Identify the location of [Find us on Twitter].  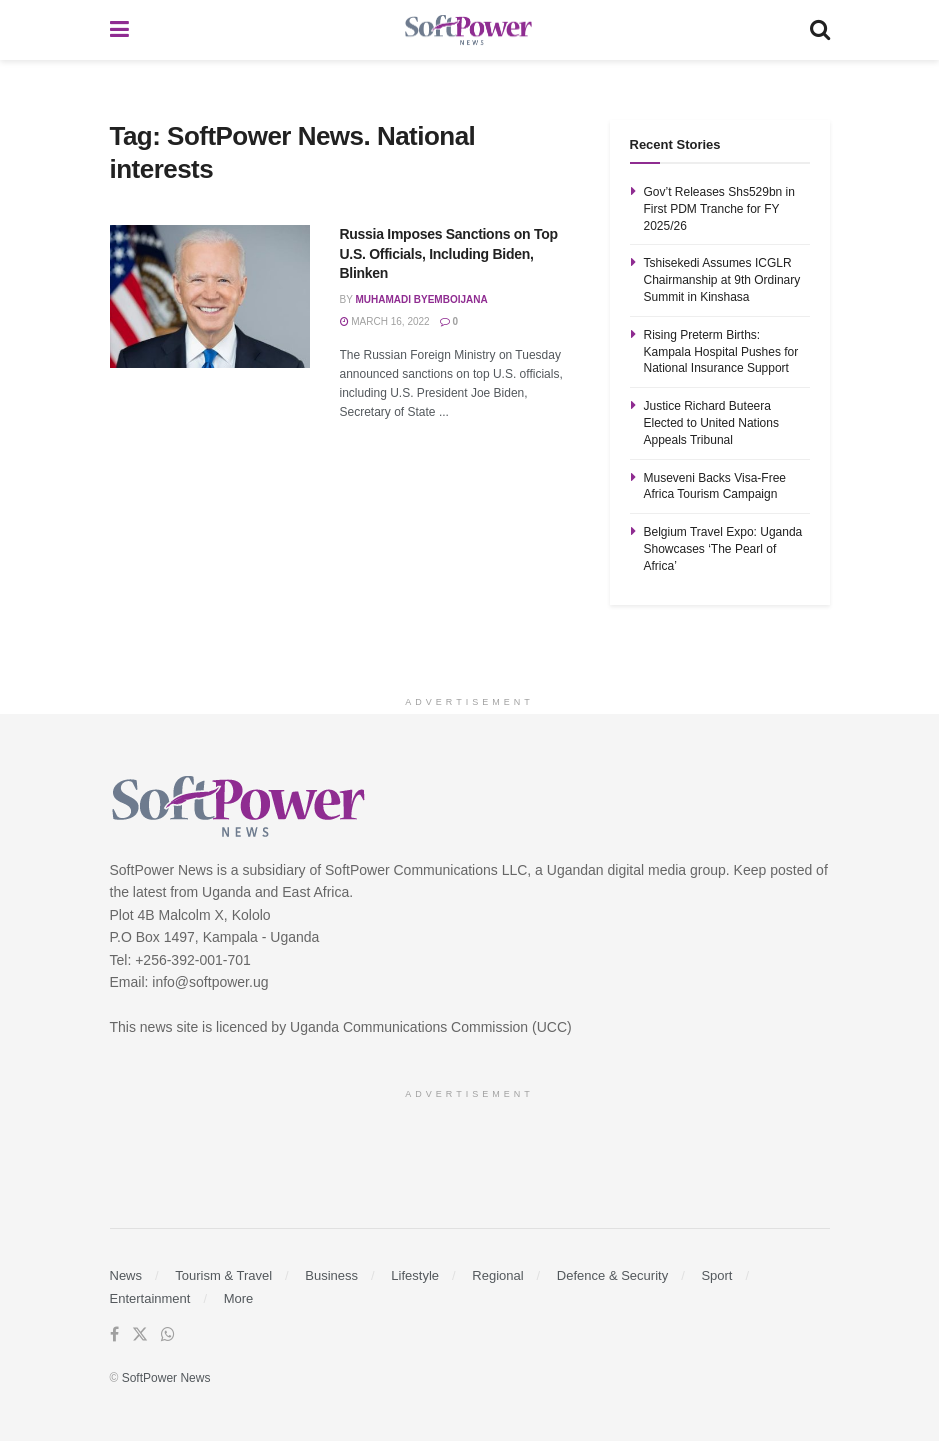
(140, 1335).